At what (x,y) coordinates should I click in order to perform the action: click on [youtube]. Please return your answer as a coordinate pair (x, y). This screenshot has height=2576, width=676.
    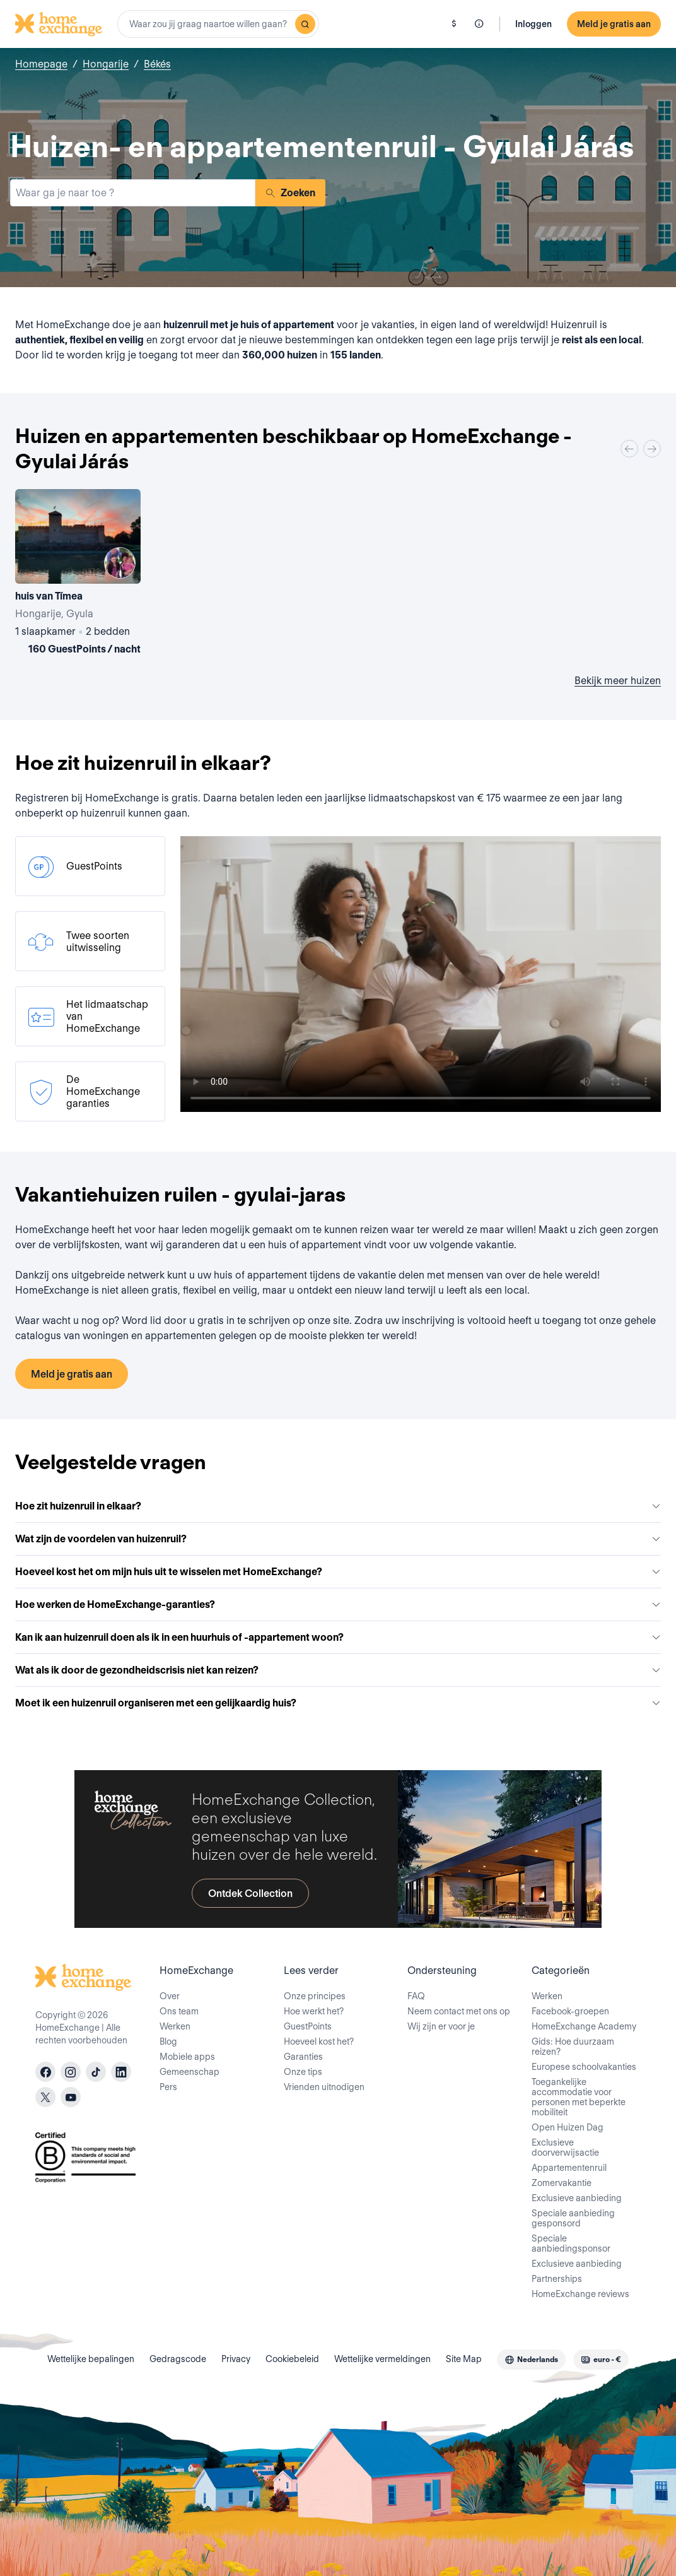
    Looking at the image, I should click on (71, 2097).